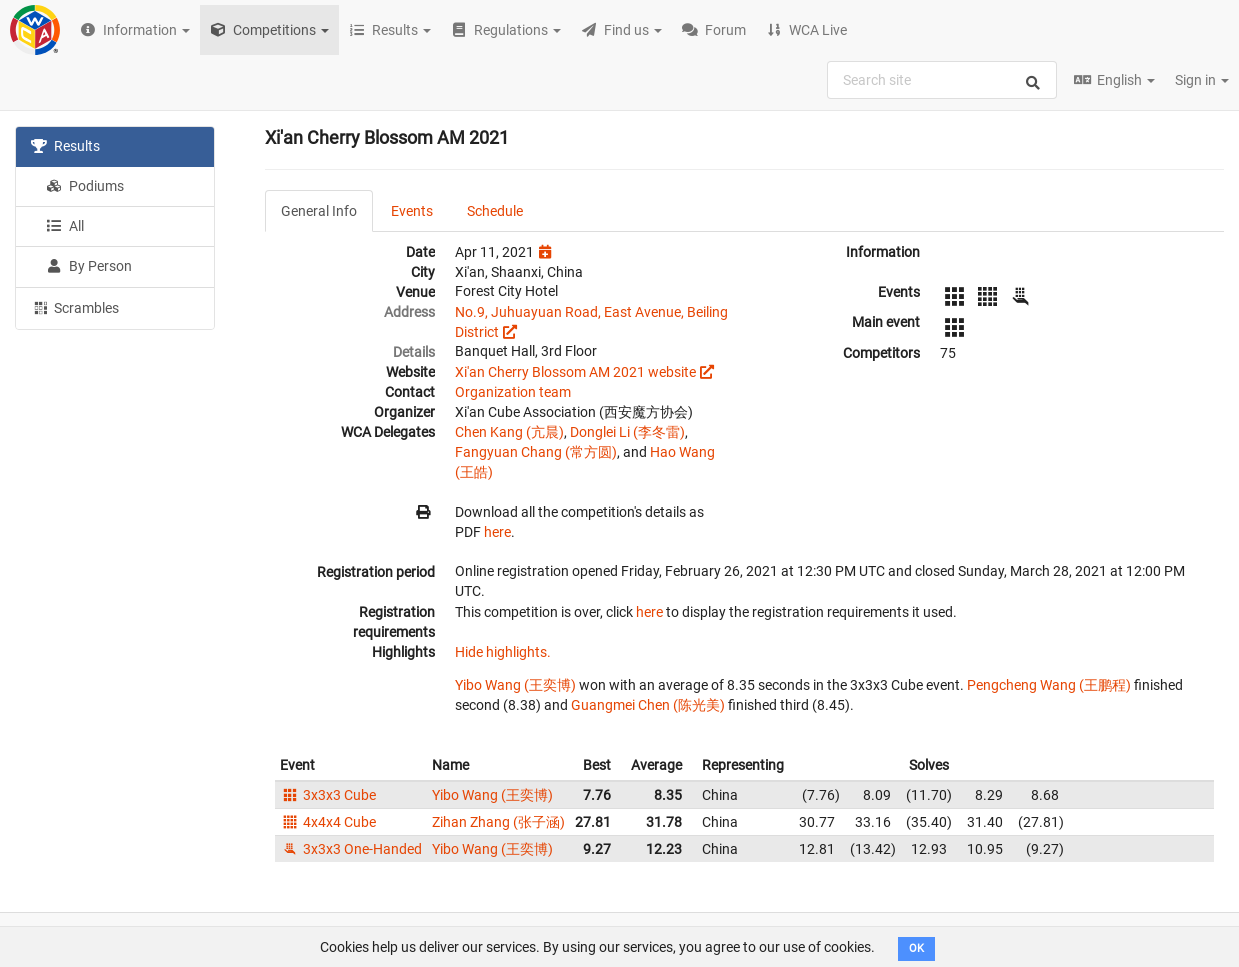 This screenshot has height=967, width=1239. Describe the element at coordinates (648, 705) in the screenshot. I see `Guangmei Chen (陈光美)` at that location.